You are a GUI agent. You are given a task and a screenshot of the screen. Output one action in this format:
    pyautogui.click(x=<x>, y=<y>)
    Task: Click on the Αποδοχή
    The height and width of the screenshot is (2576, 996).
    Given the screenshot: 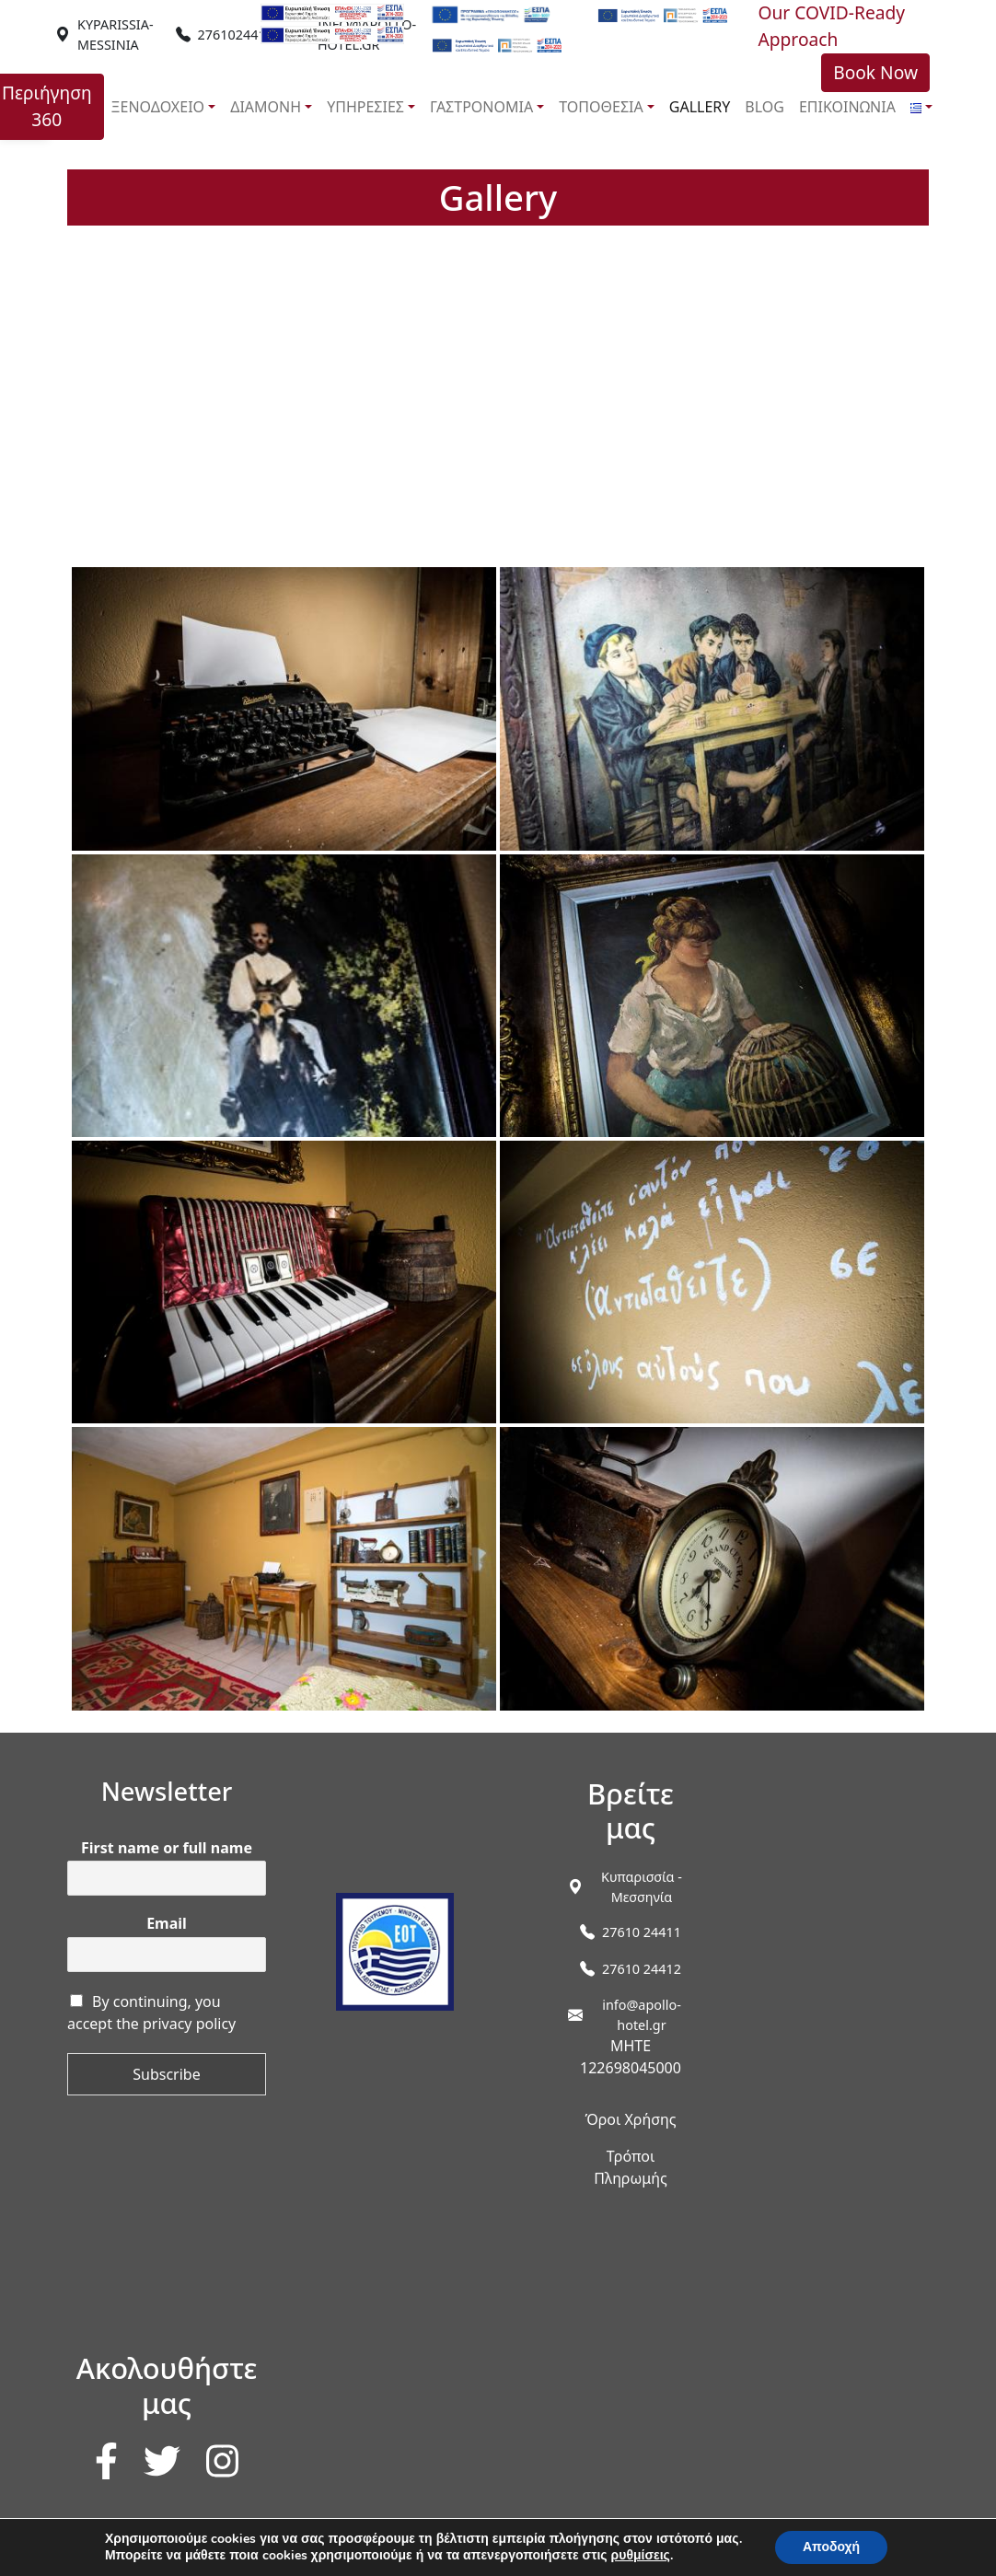 What is the action you would take?
    pyautogui.click(x=831, y=2547)
    